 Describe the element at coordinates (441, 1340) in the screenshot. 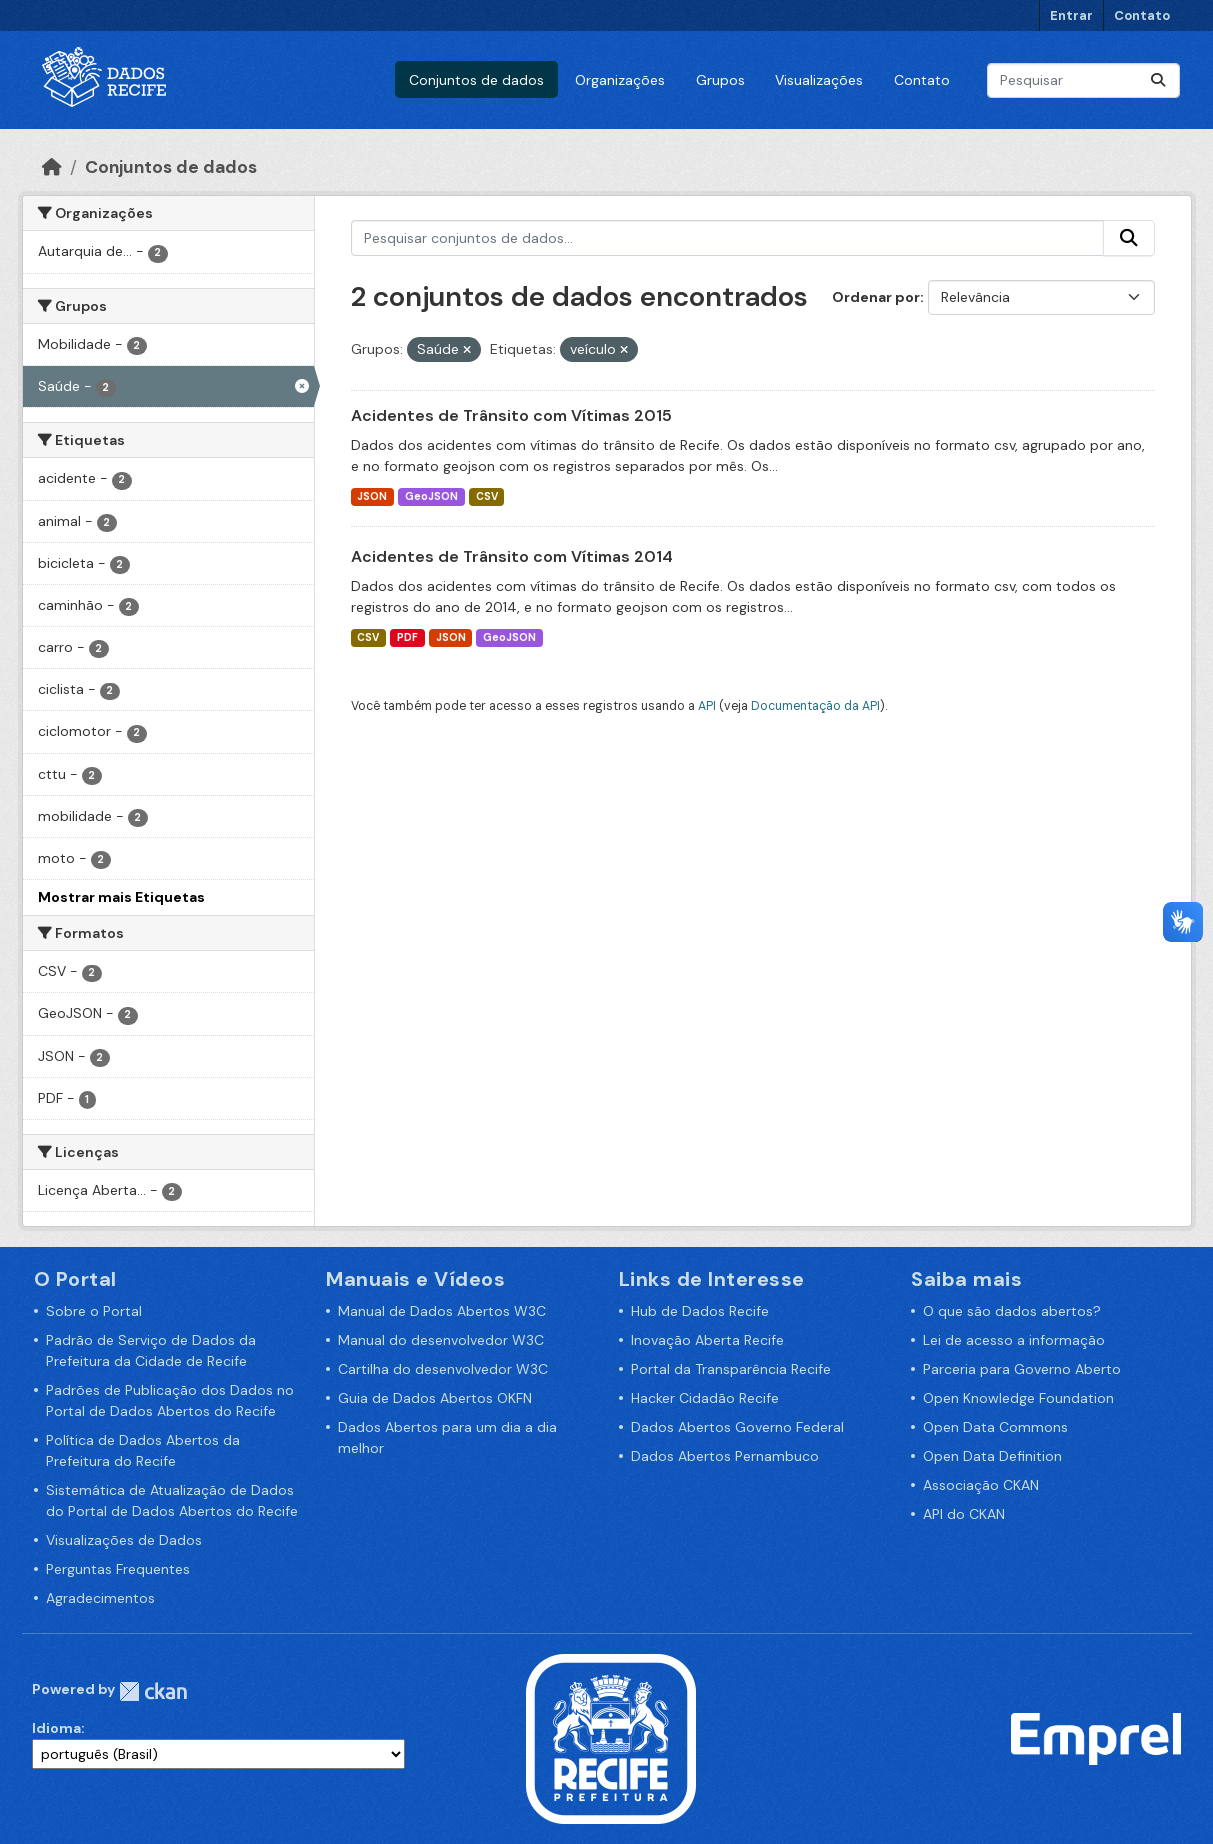

I see `Manual do desenvolvedor W3C` at that location.